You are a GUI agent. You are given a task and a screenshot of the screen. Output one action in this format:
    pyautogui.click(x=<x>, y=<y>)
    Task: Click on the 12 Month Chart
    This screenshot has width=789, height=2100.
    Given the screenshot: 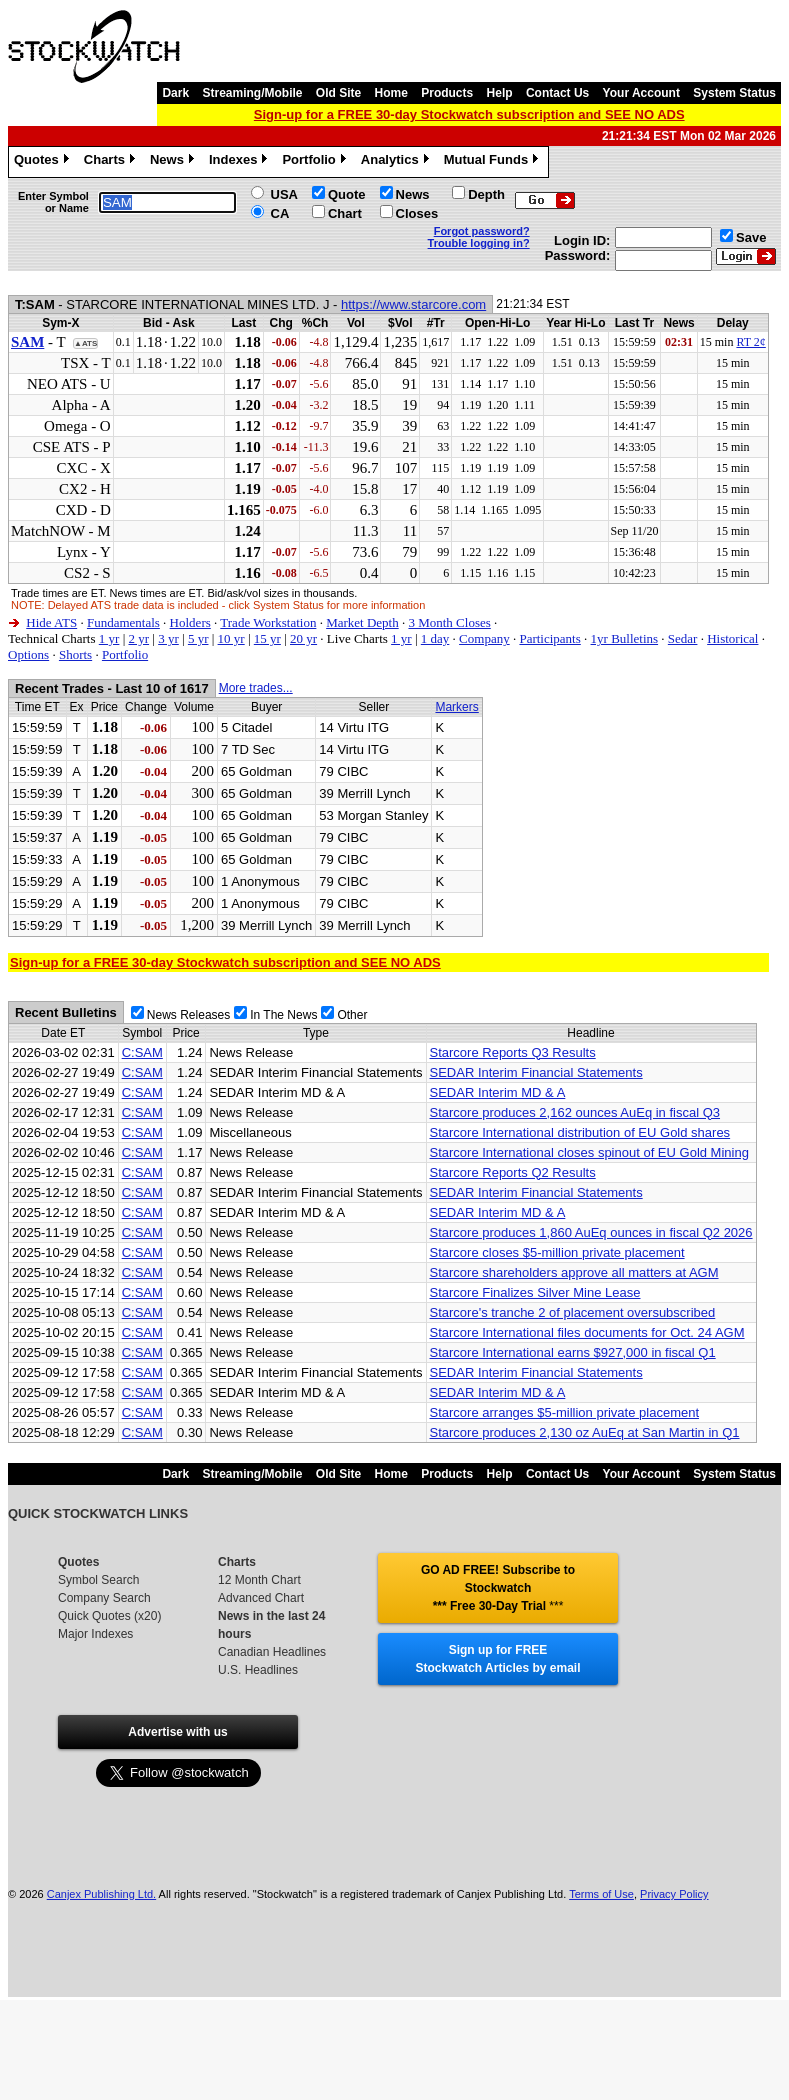 What is the action you would take?
    pyautogui.click(x=259, y=1580)
    